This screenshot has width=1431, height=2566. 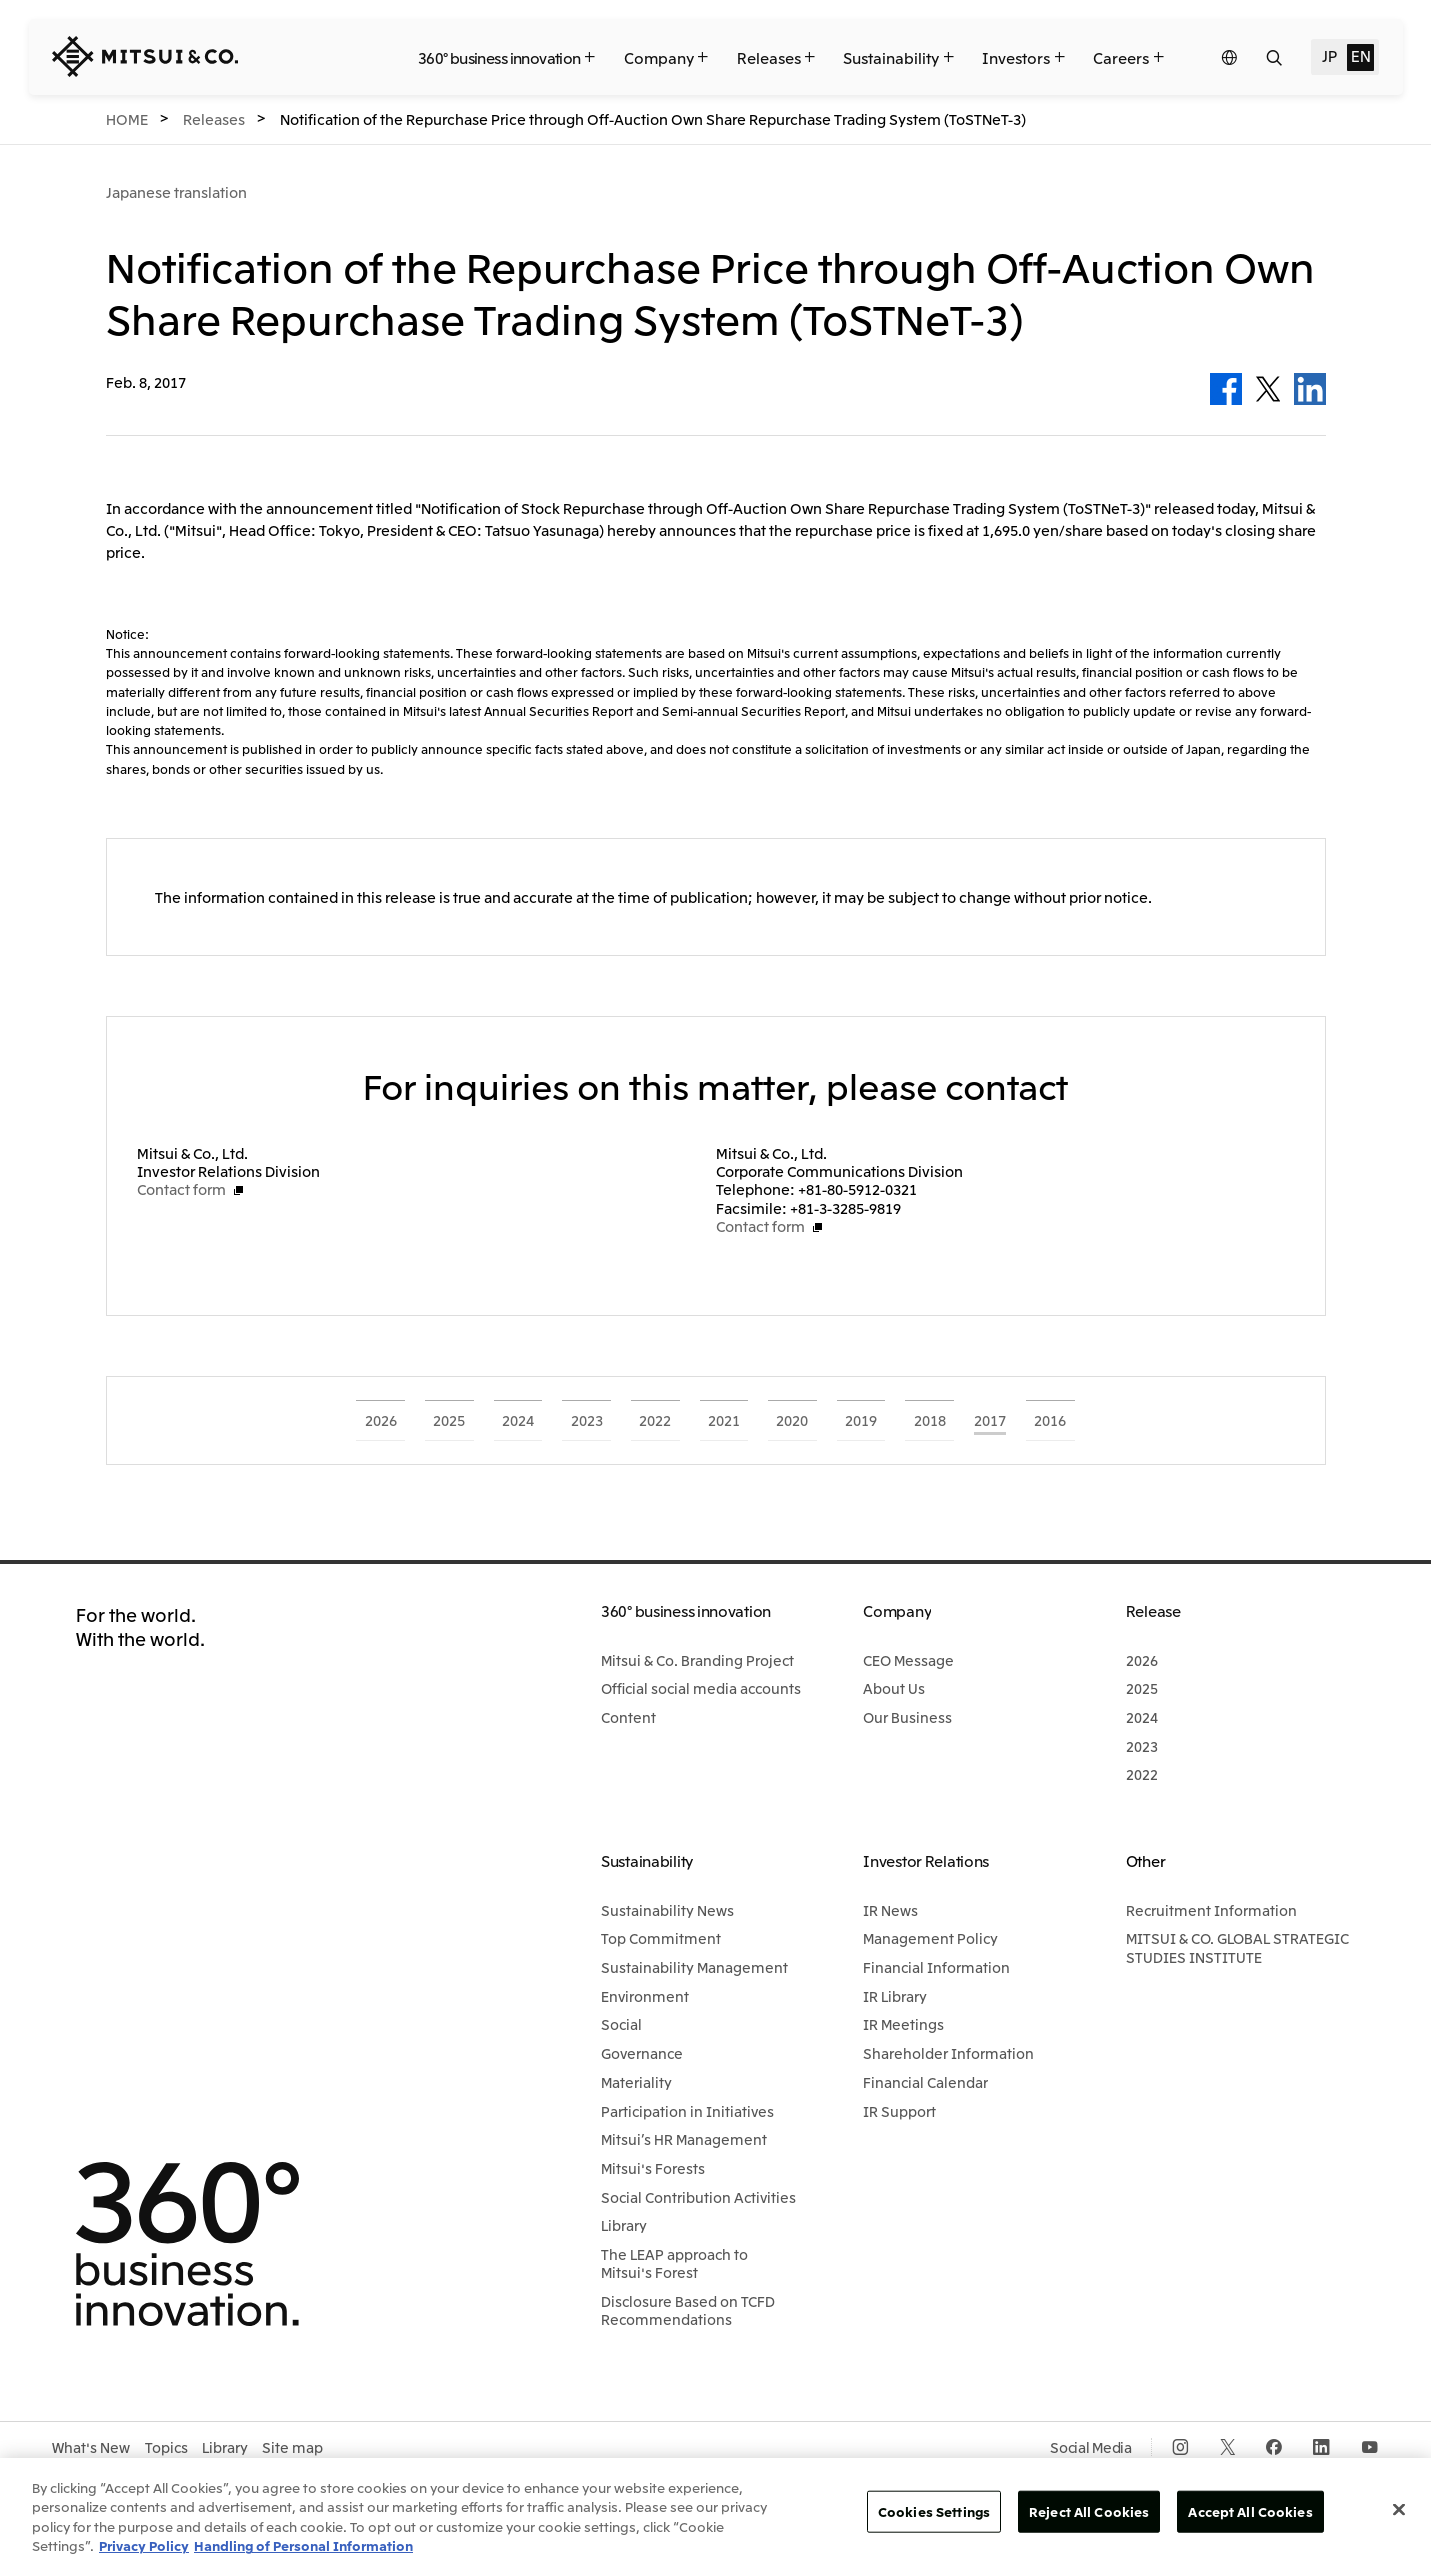 I want to click on Handling of Personal Information [Legal Information, opens in a new tab], so click(x=303, y=2545).